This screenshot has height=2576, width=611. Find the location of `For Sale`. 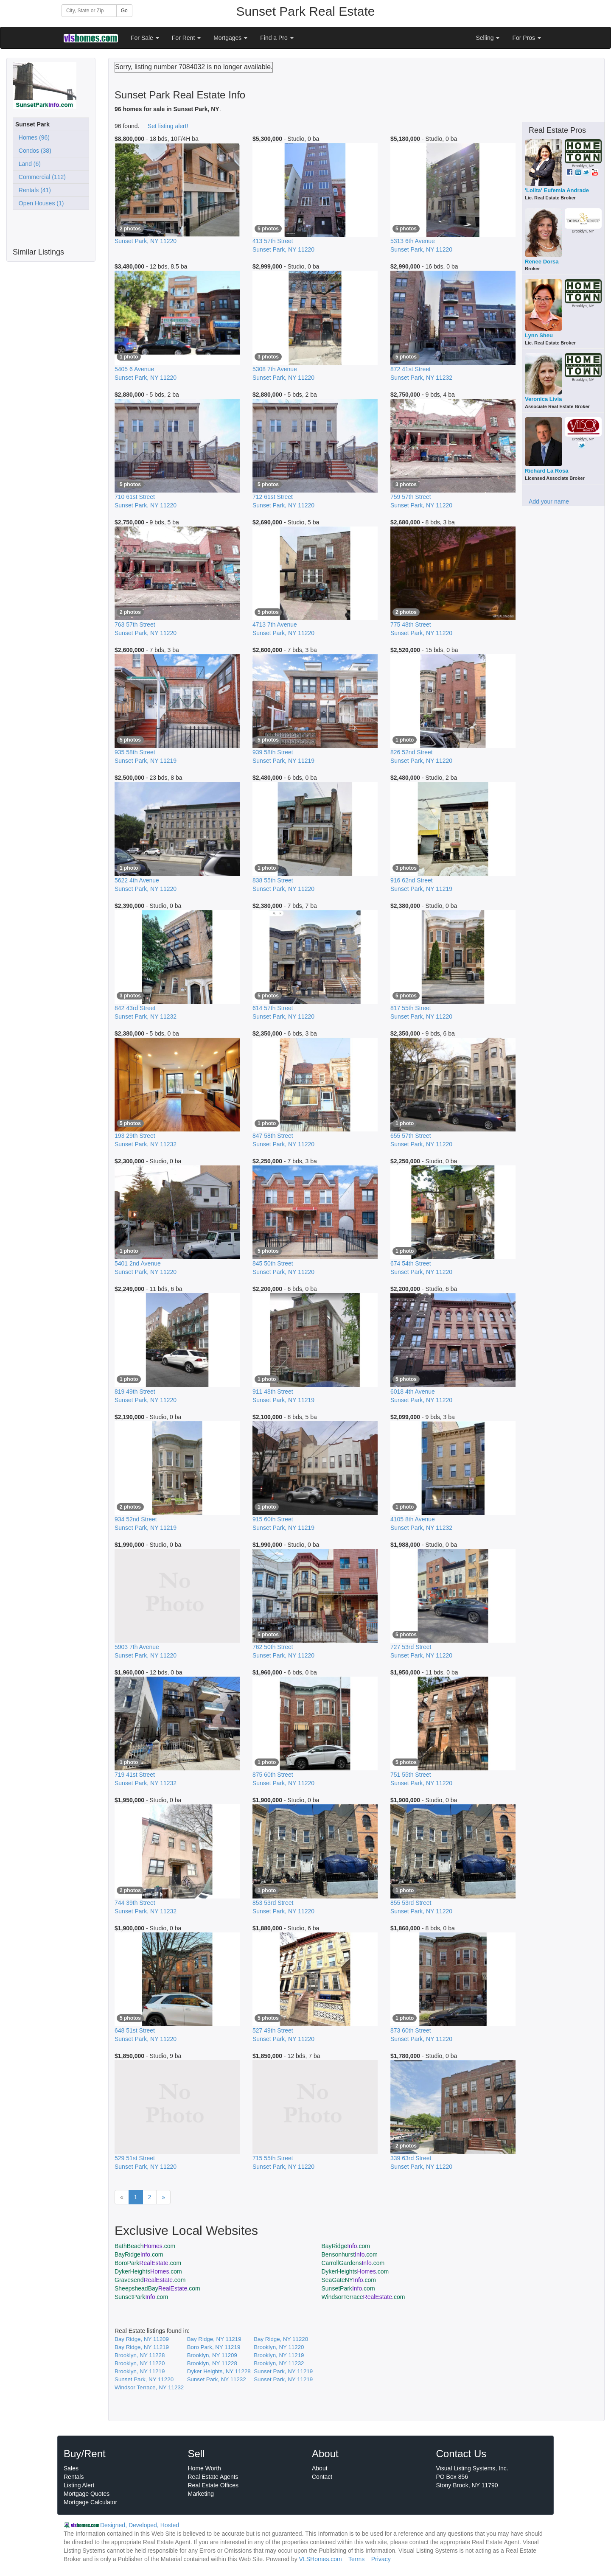

For Sale is located at coordinates (145, 37).